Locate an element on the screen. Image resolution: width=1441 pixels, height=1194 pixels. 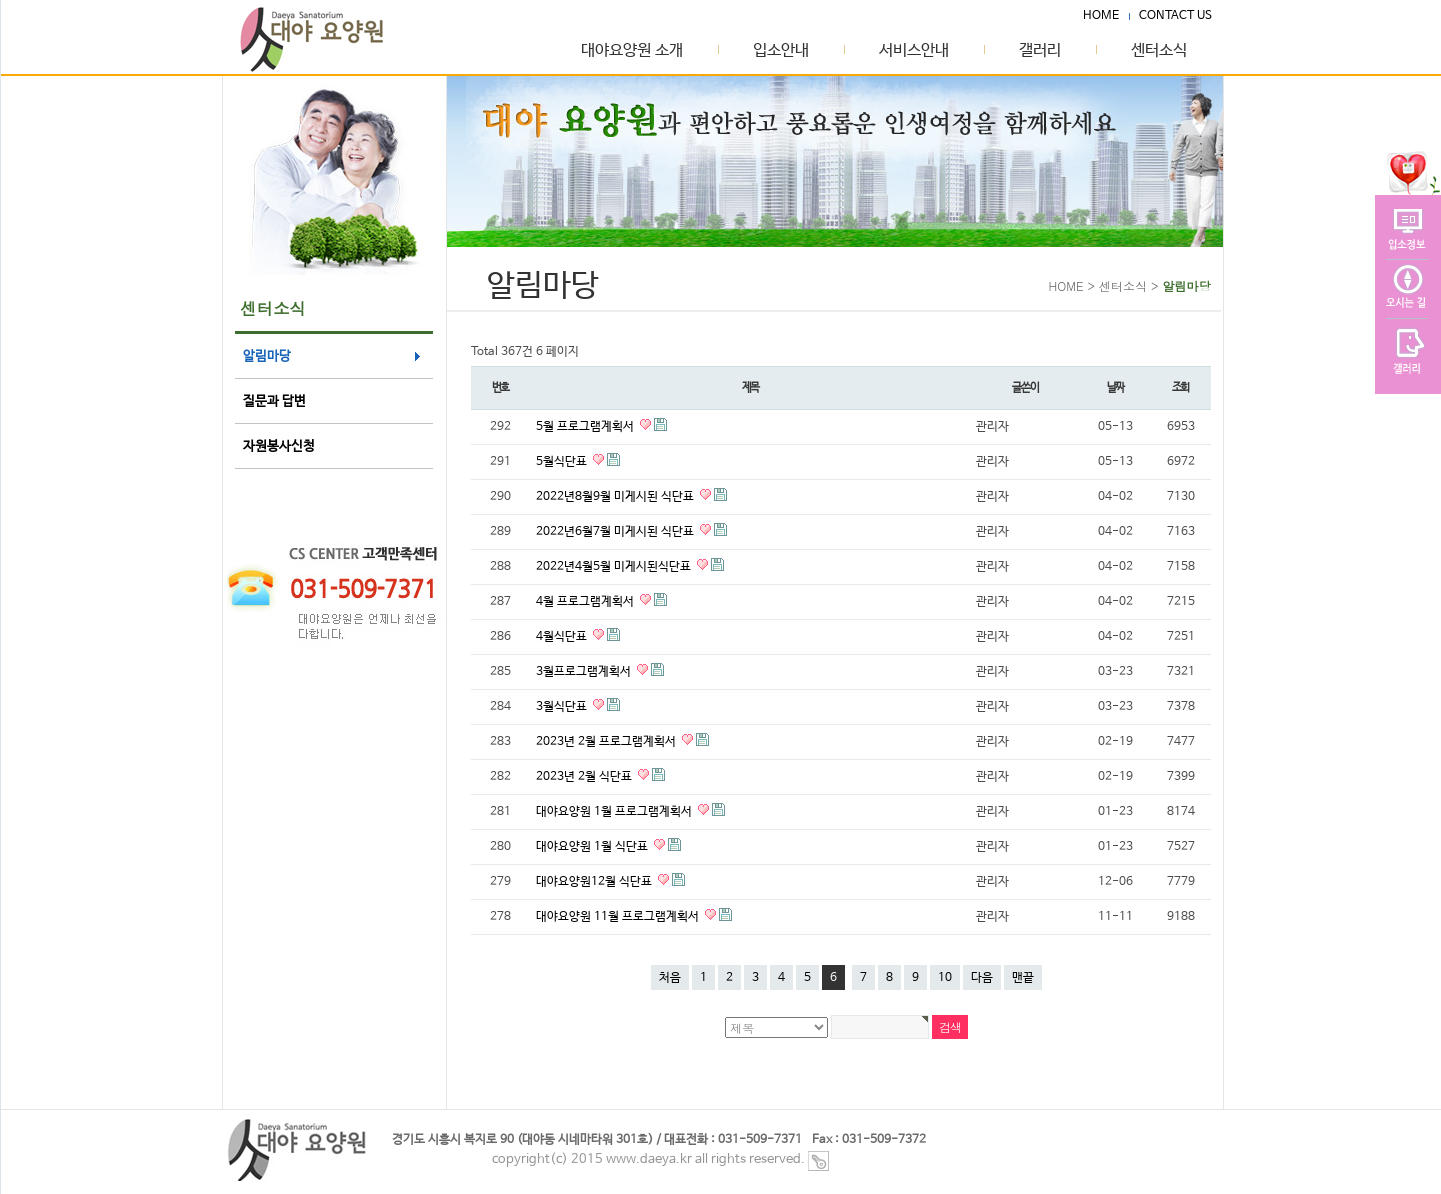
대야요양원 1월 프로그램계획서 is located at coordinates (615, 812).